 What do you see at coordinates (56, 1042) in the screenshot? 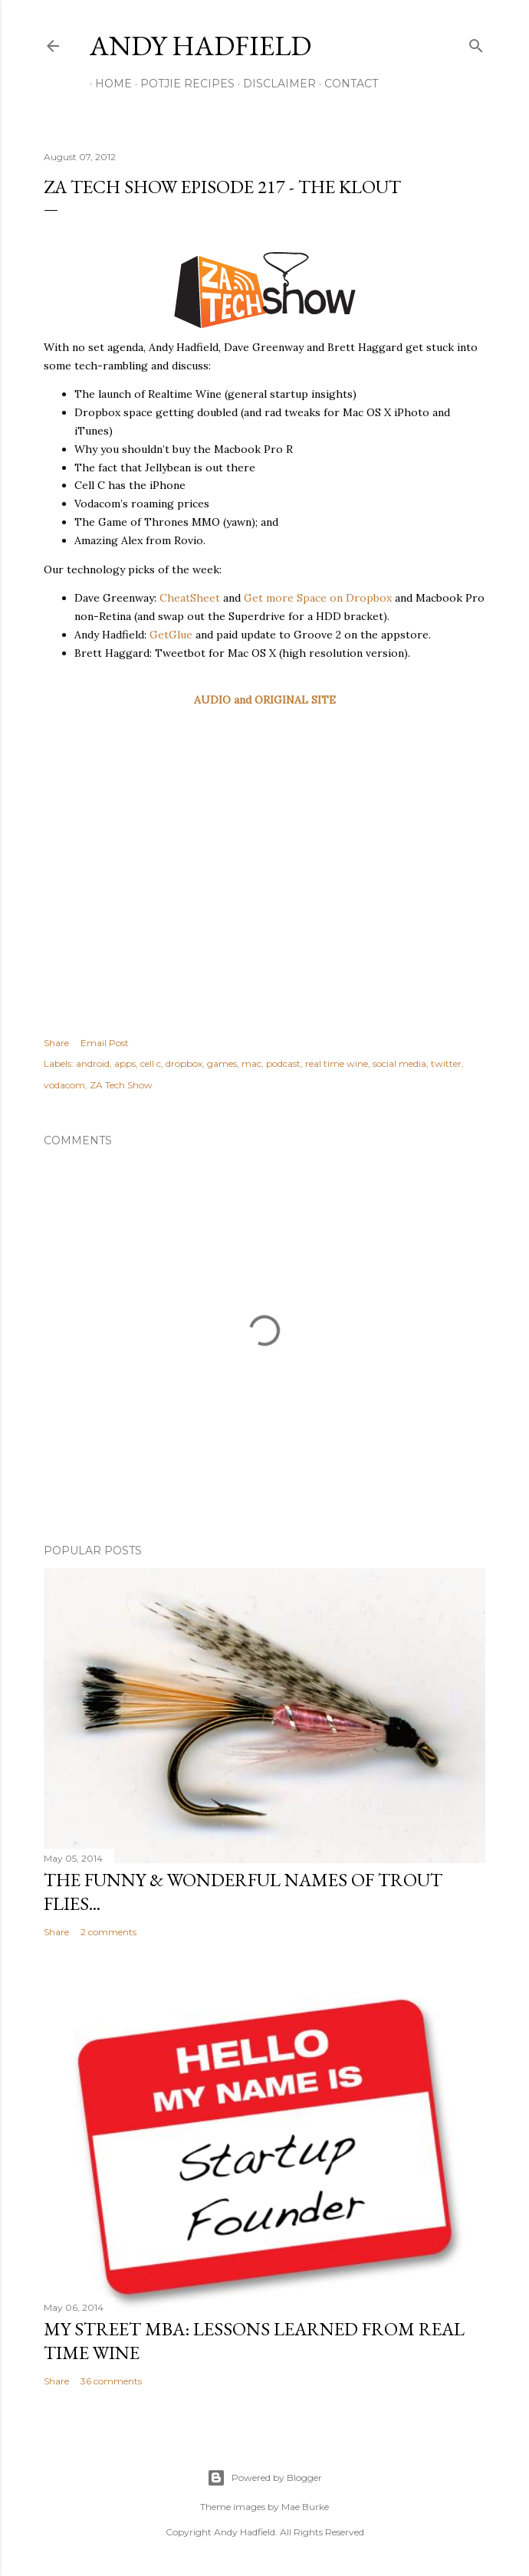
I see `Share [button]` at bounding box center [56, 1042].